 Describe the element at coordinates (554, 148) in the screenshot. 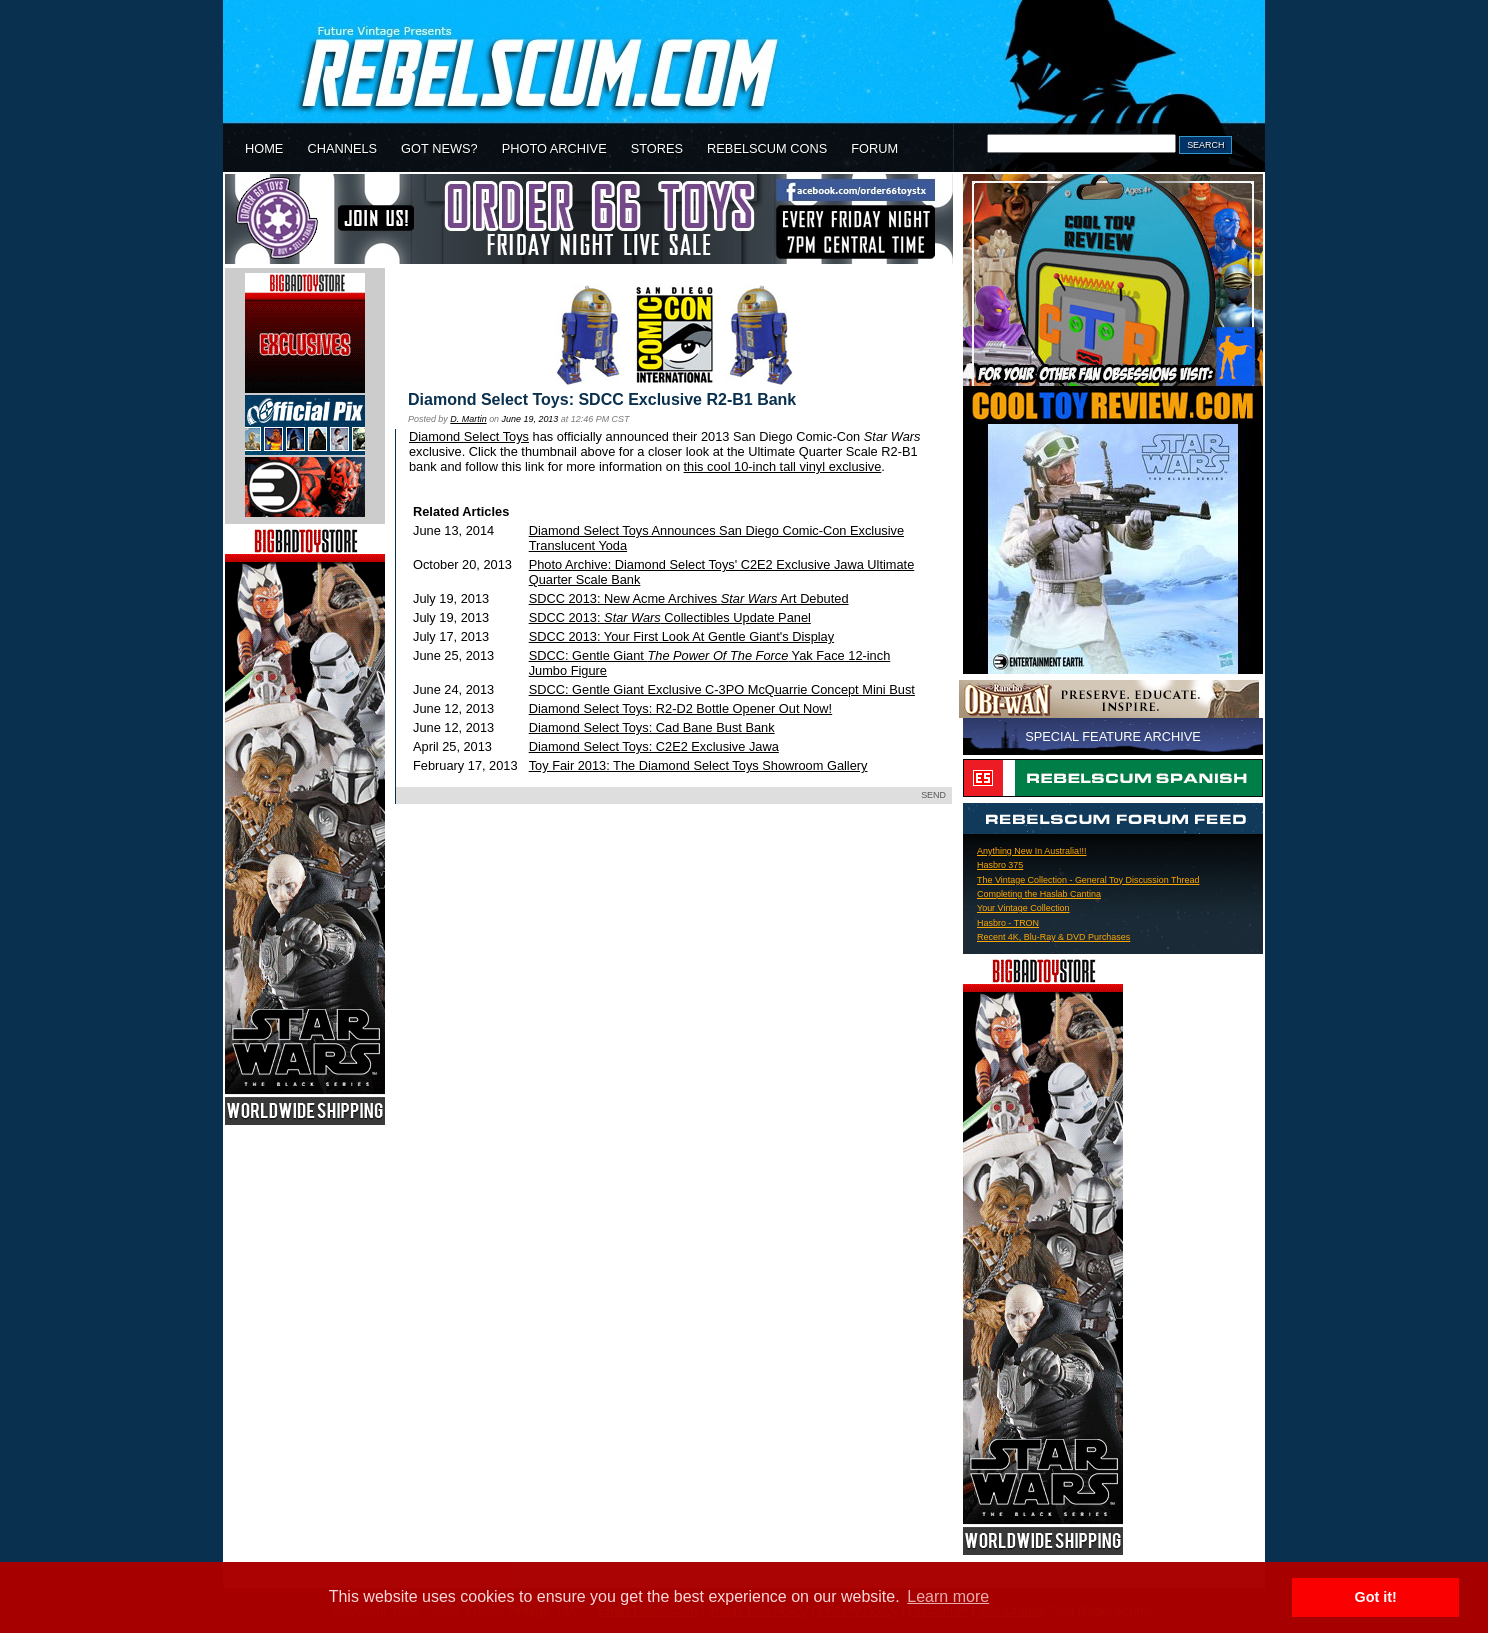

I see `PHOTO ARCHIVE` at that location.